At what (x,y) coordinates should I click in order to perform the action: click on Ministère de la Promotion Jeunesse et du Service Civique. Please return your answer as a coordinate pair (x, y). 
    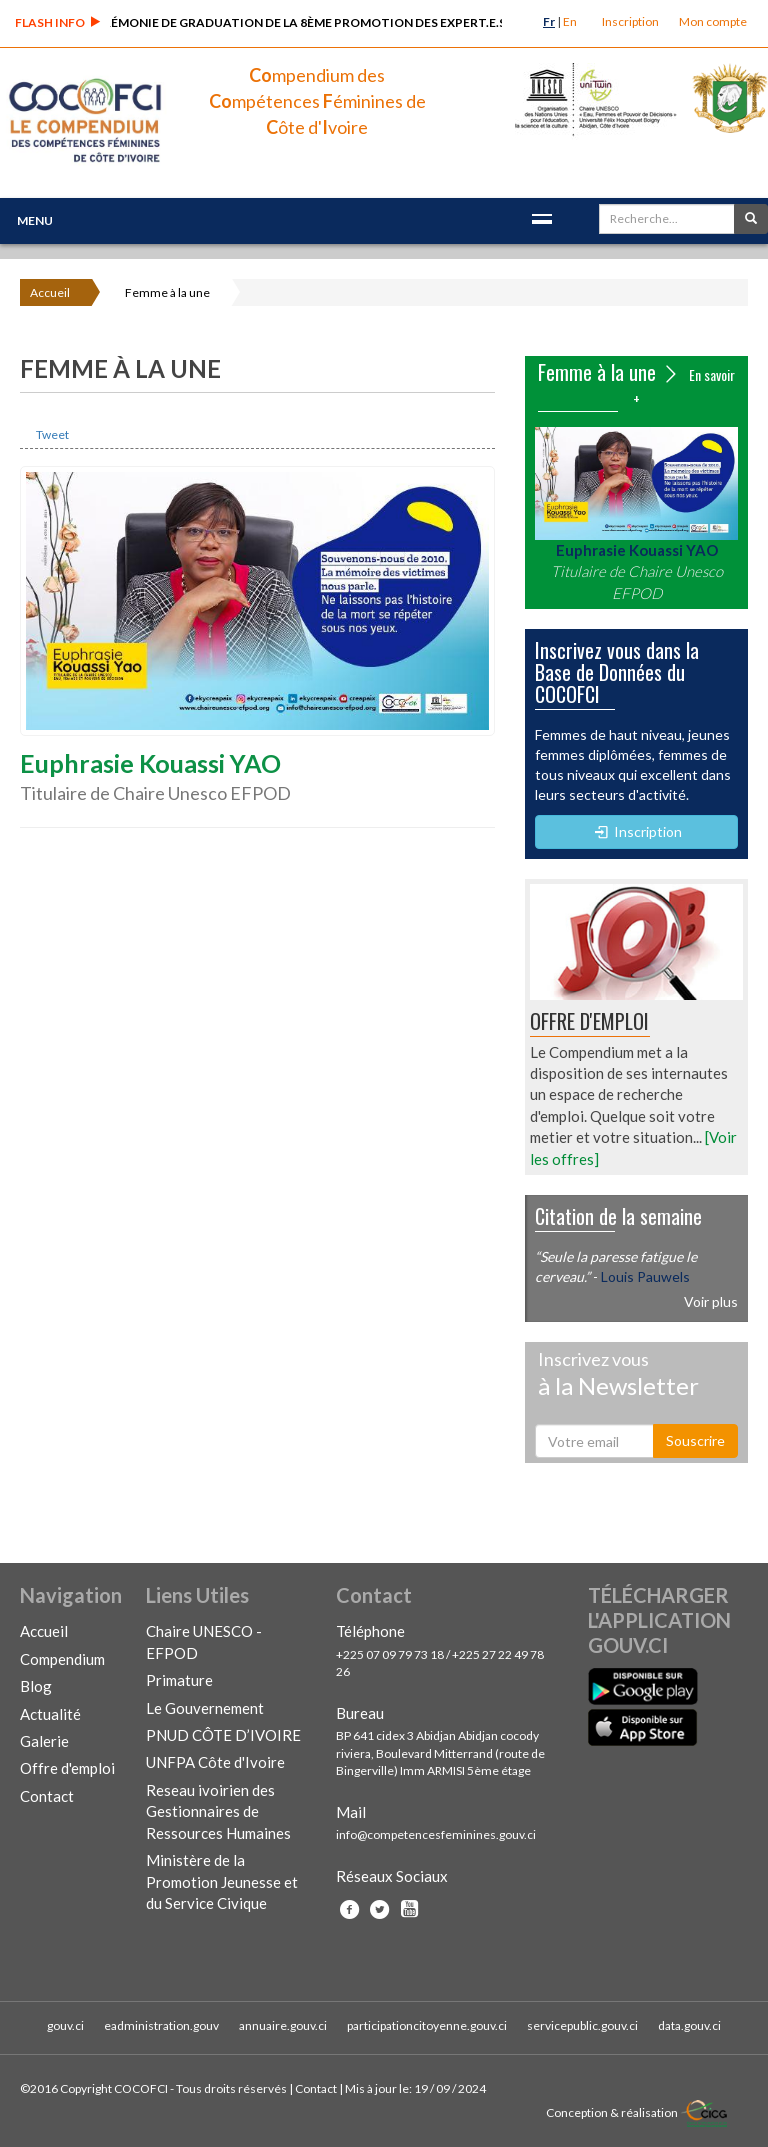
    Looking at the image, I should click on (222, 1881).